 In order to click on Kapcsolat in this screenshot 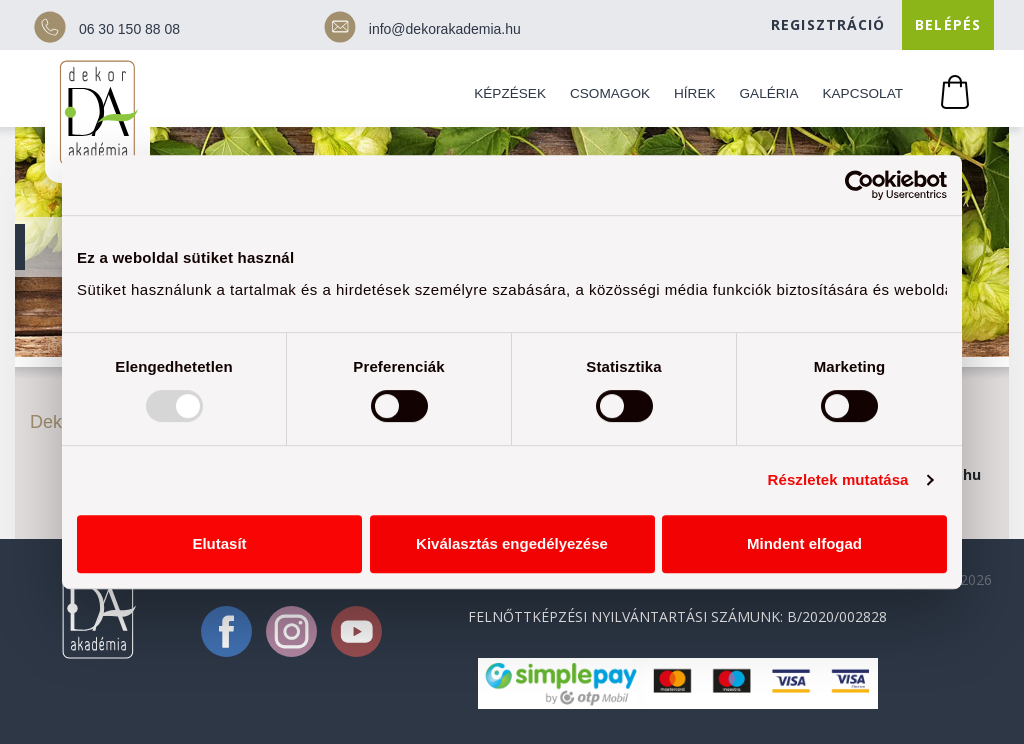, I will do `click(862, 93)`.